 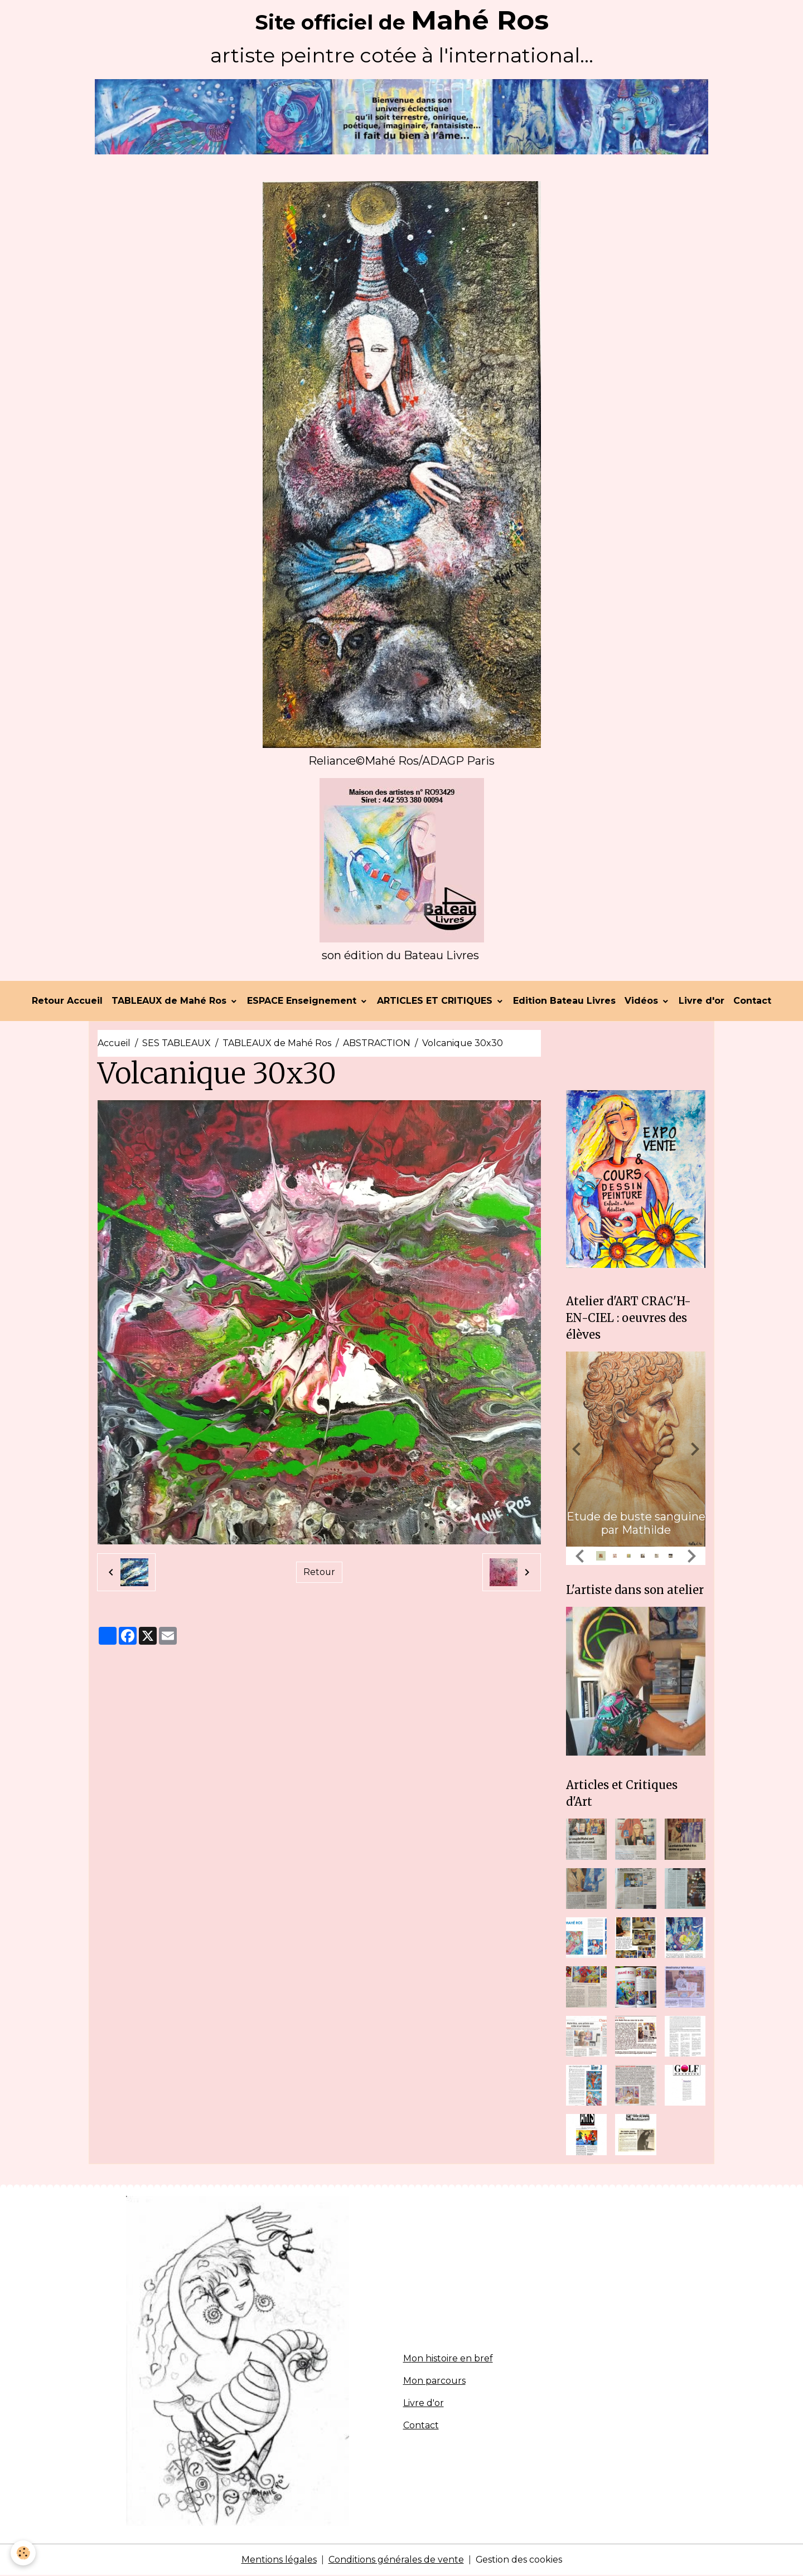 What do you see at coordinates (114, 1043) in the screenshot?
I see `Accueil` at bounding box center [114, 1043].